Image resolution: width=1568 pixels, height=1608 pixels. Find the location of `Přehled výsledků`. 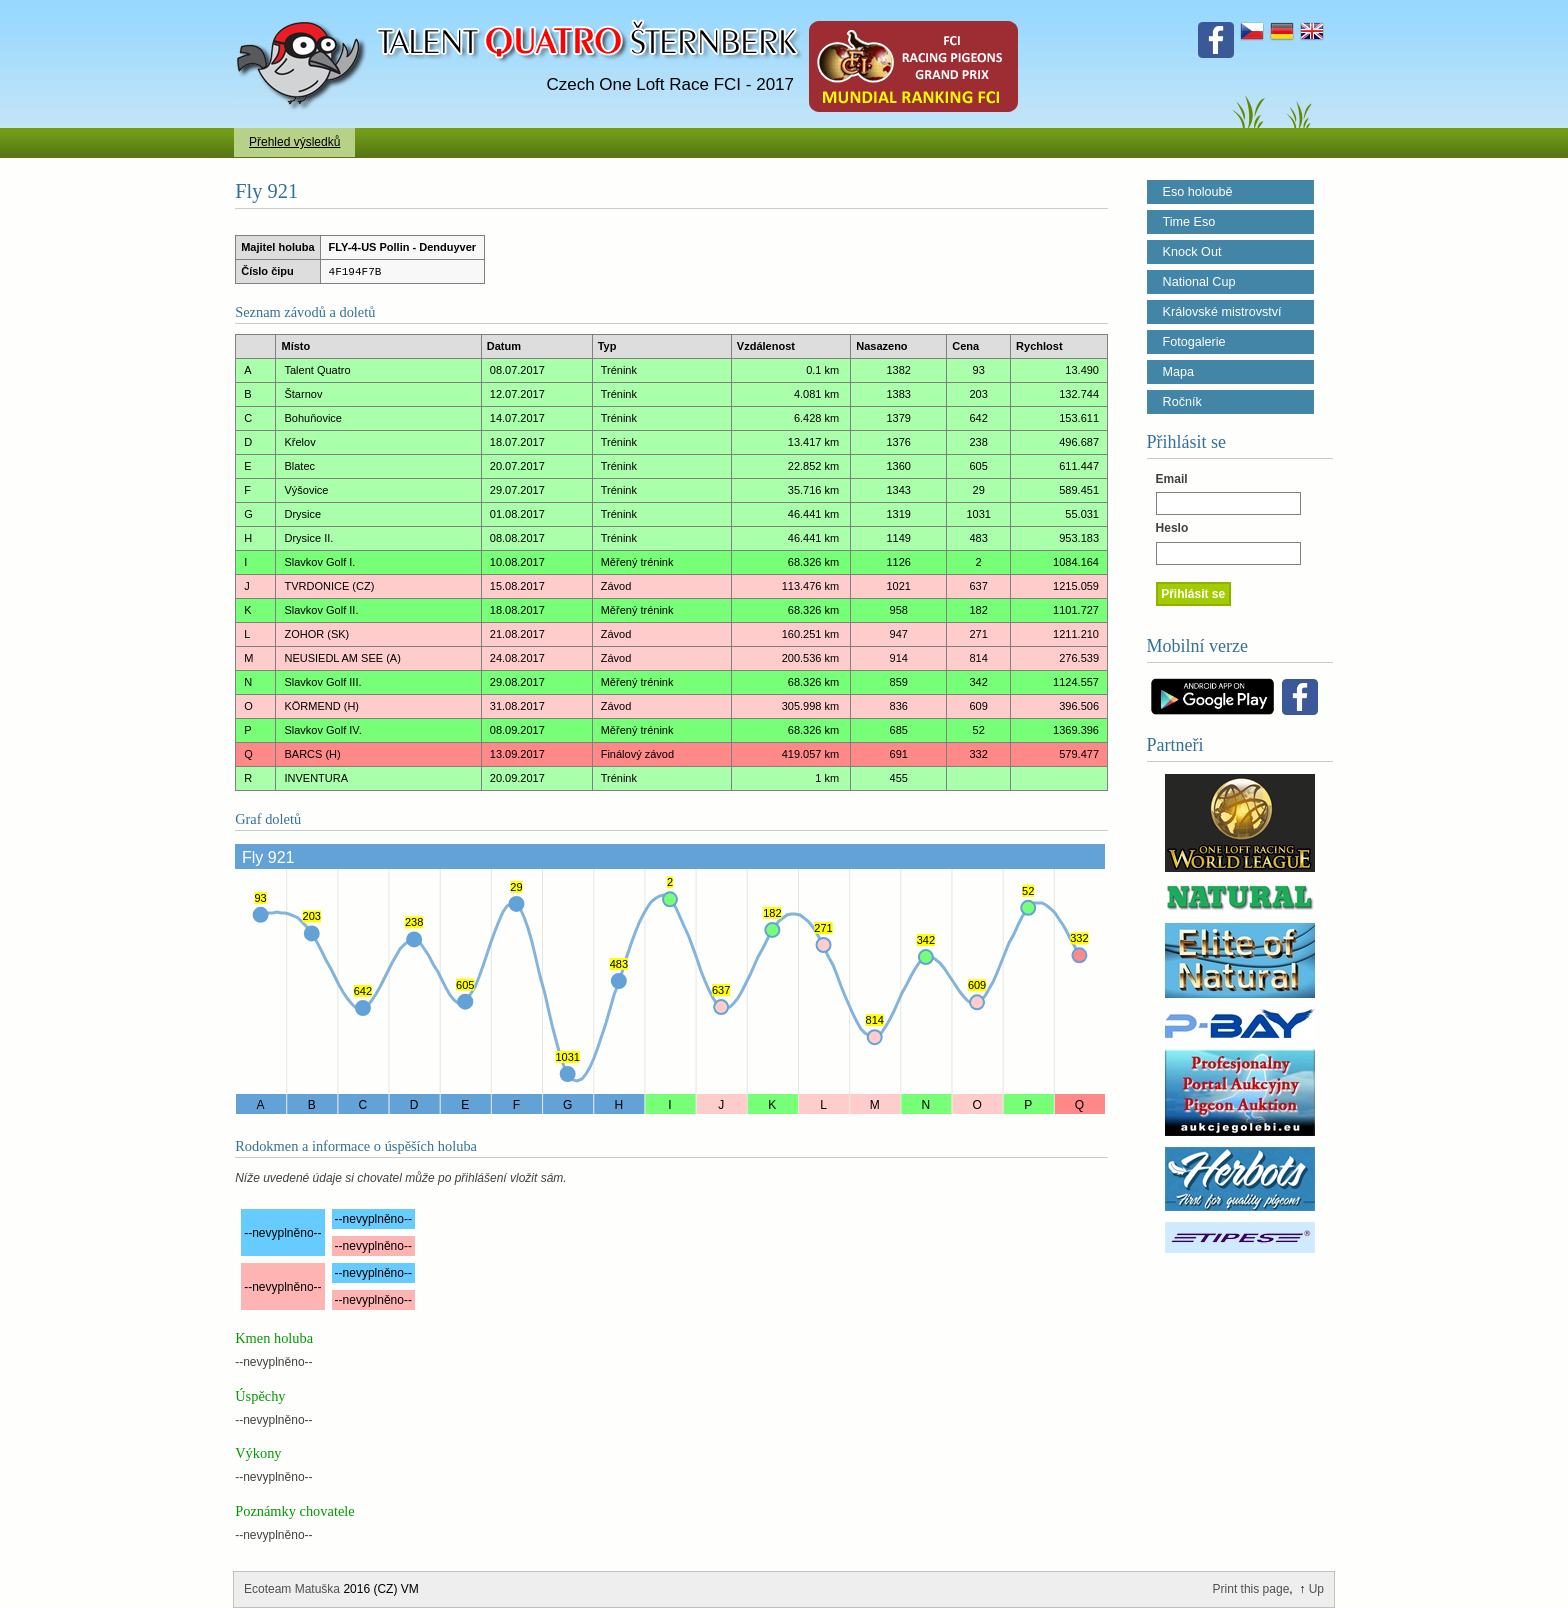

Přehled výsledků is located at coordinates (294, 142).